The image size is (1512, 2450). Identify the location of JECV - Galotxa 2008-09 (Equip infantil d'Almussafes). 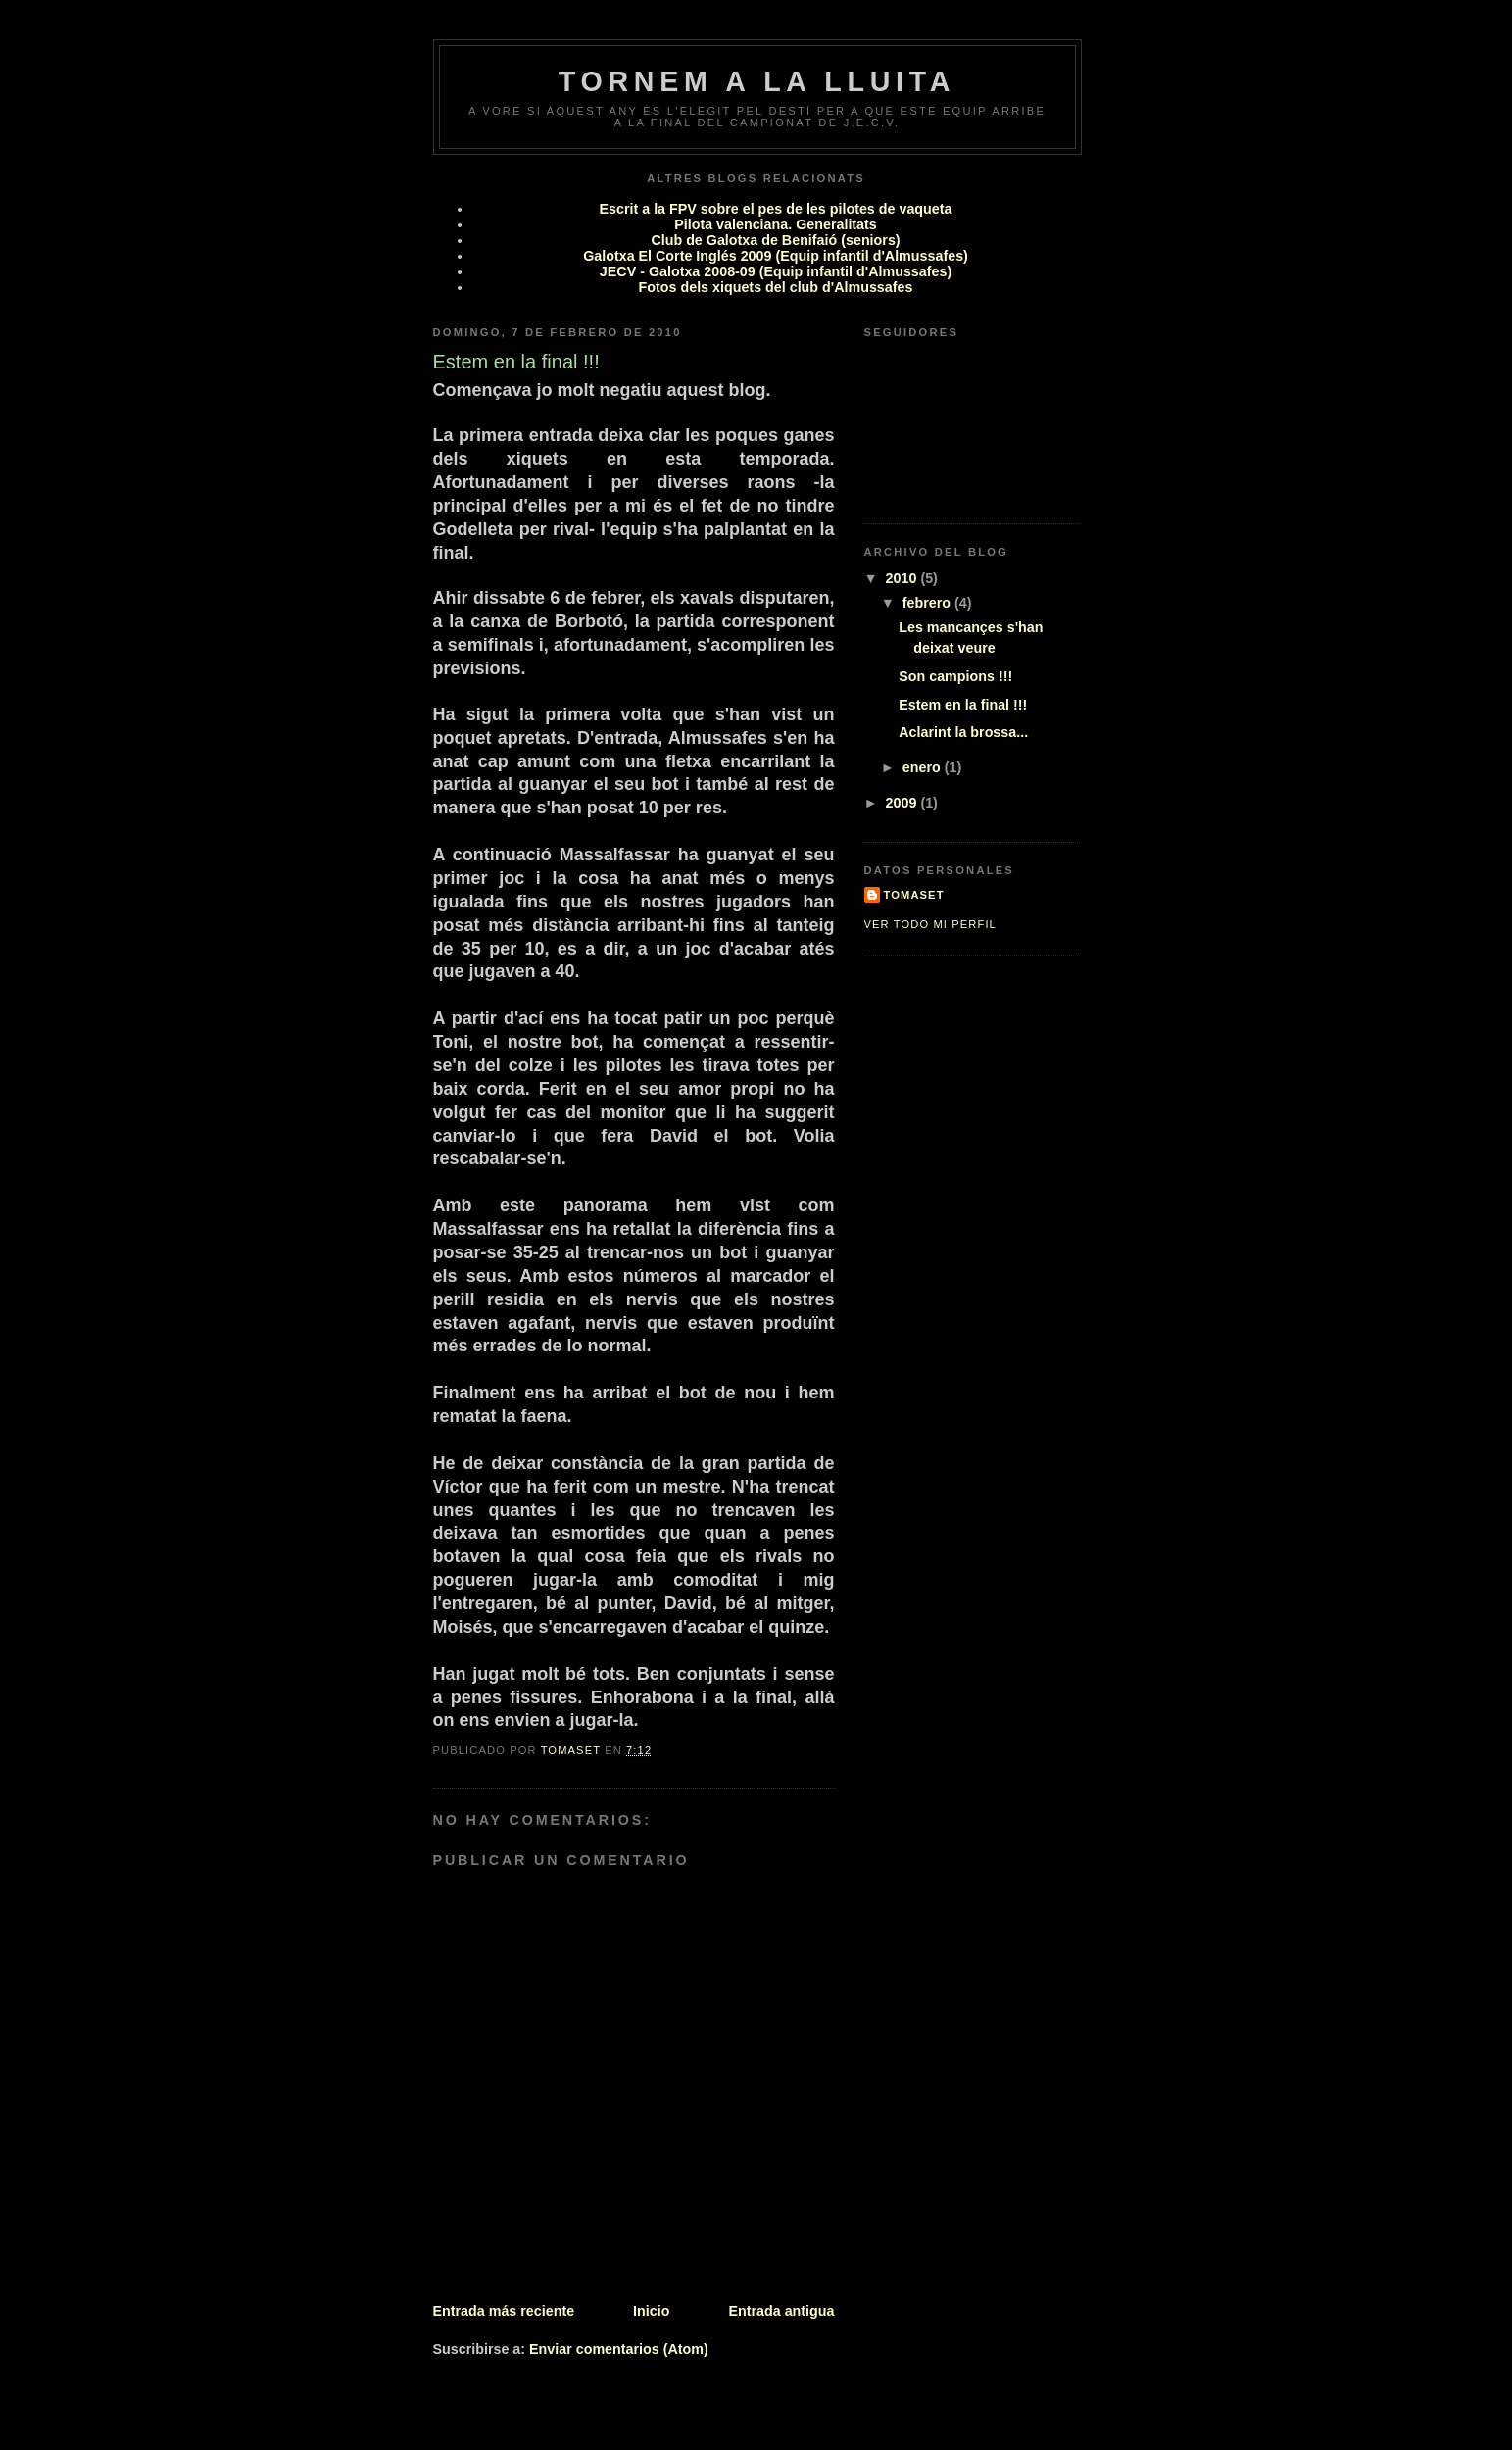
(775, 271).